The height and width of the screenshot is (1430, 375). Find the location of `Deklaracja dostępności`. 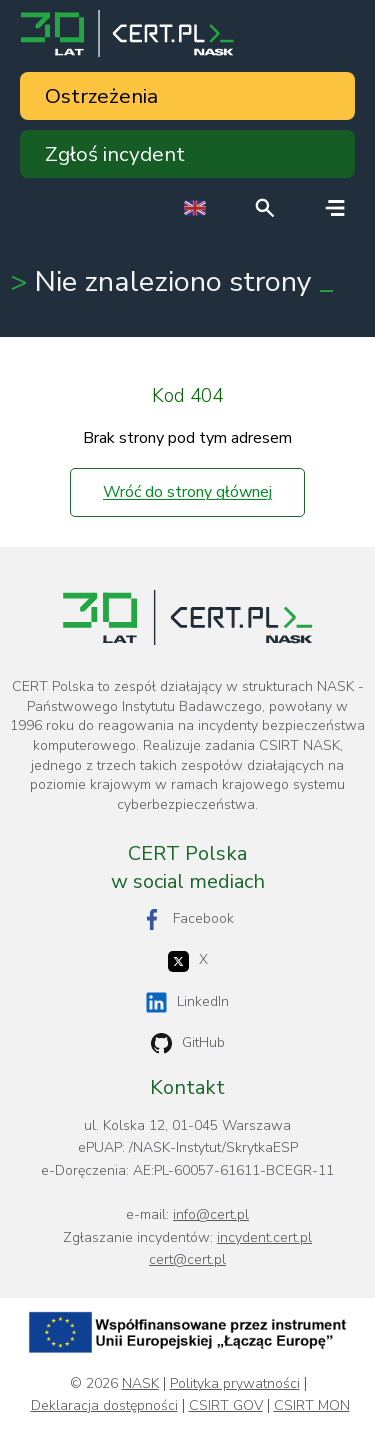

Deklaracja dostępności is located at coordinates (104, 1406).